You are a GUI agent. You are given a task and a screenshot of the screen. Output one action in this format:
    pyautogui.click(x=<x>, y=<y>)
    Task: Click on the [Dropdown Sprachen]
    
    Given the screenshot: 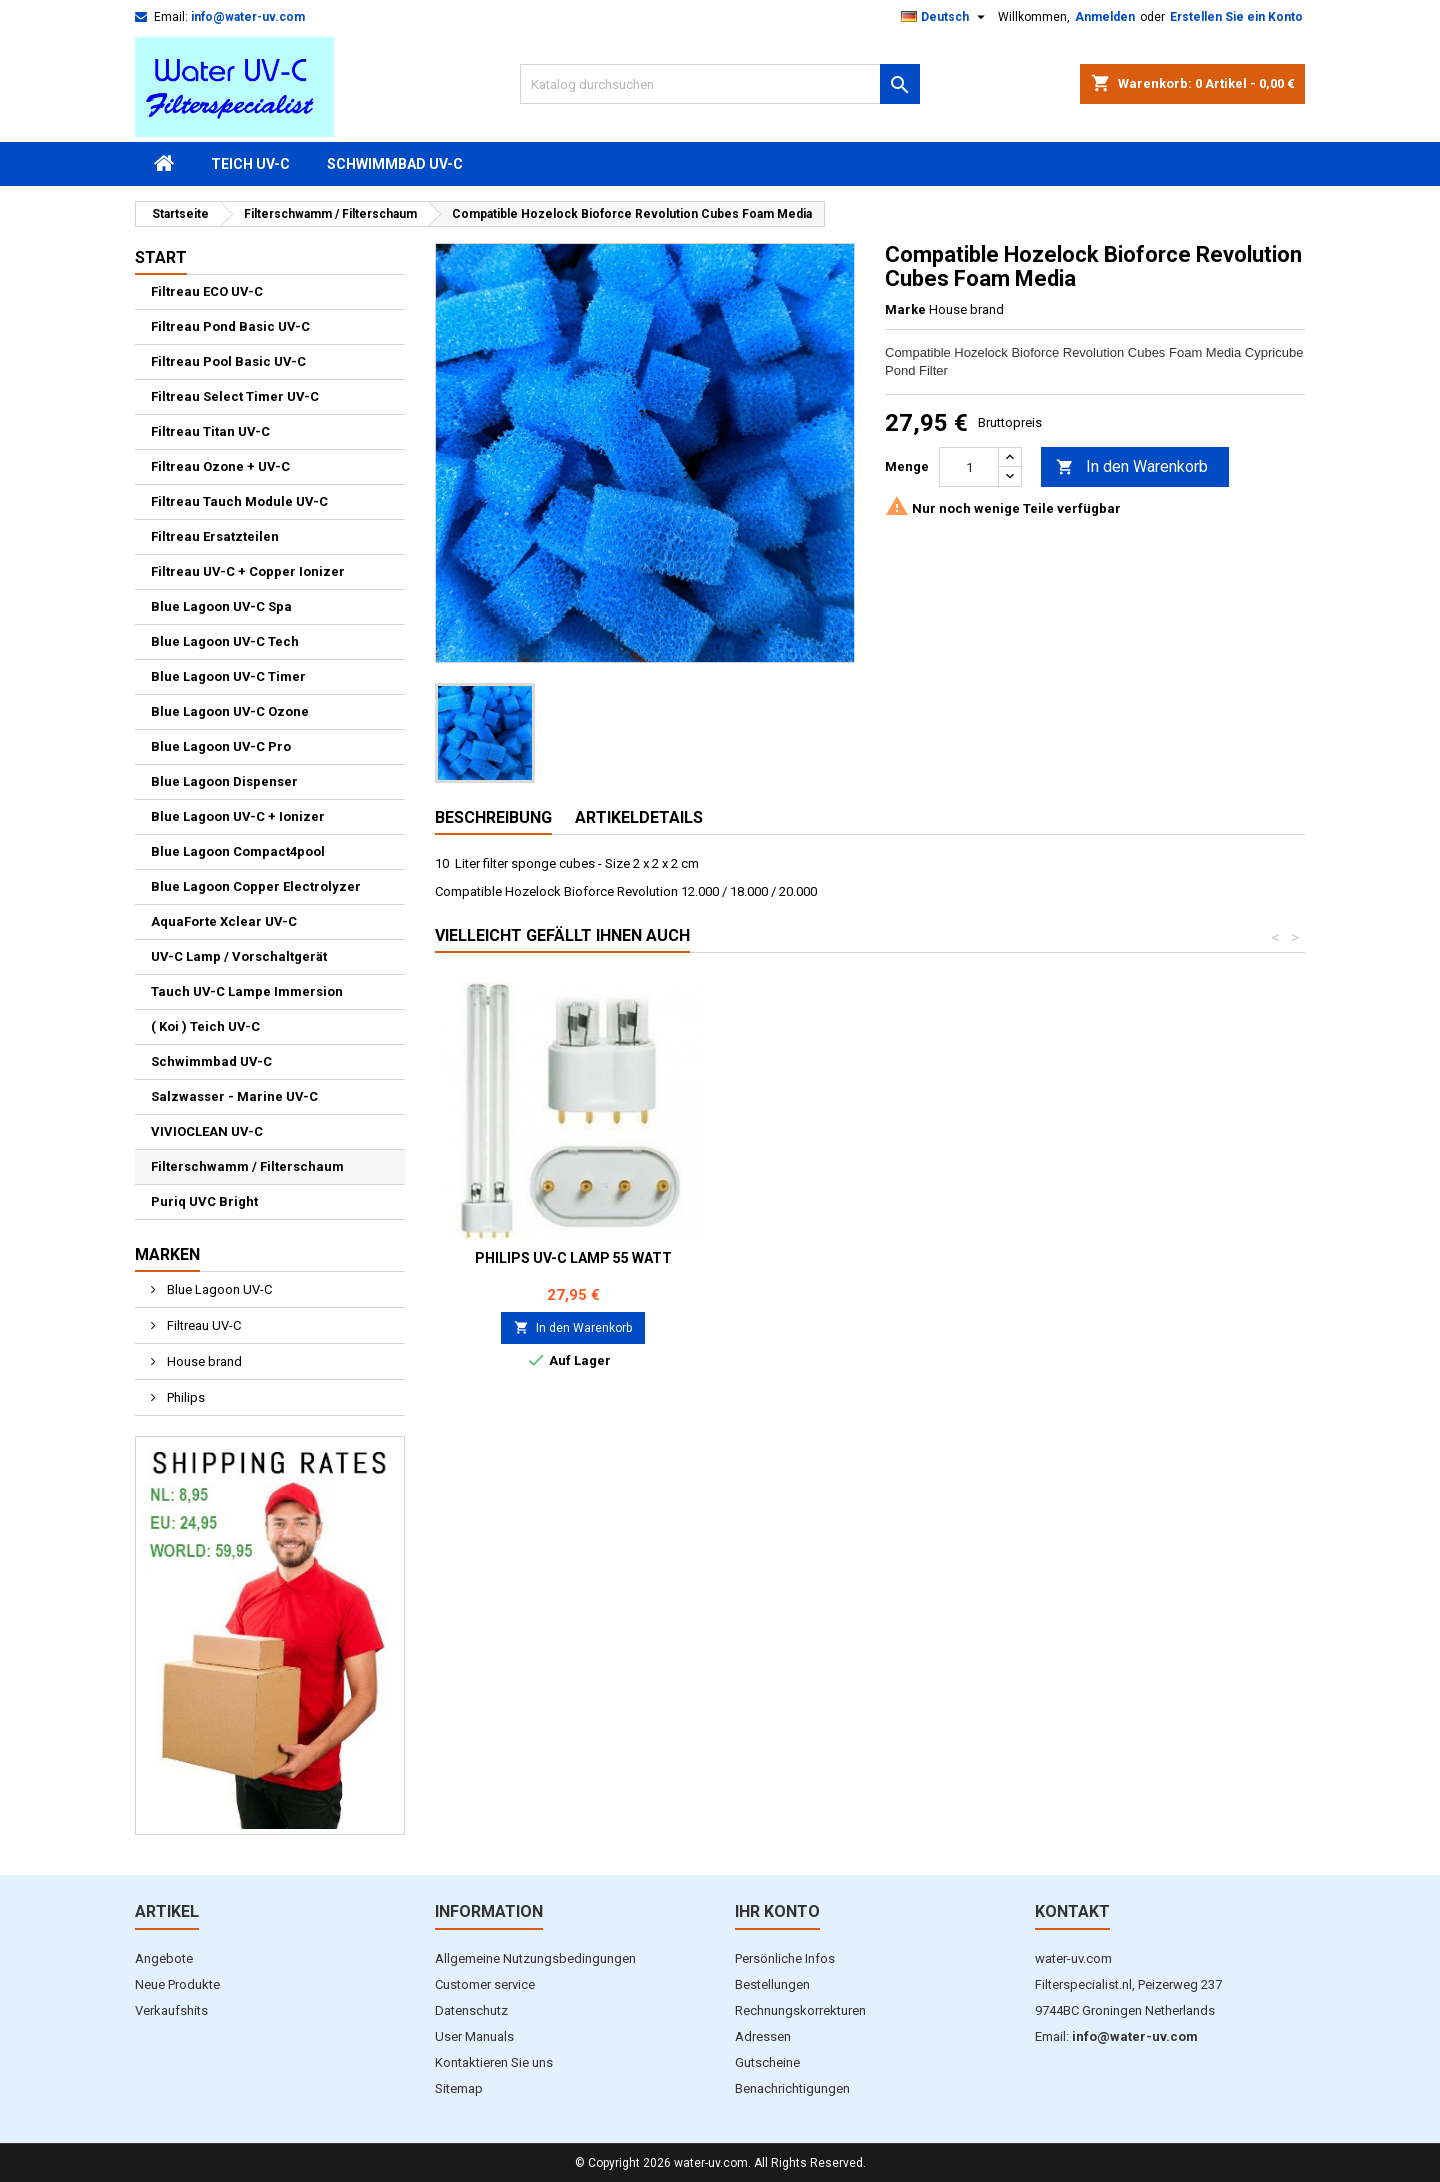 What is the action you would take?
    pyautogui.click(x=945, y=17)
    